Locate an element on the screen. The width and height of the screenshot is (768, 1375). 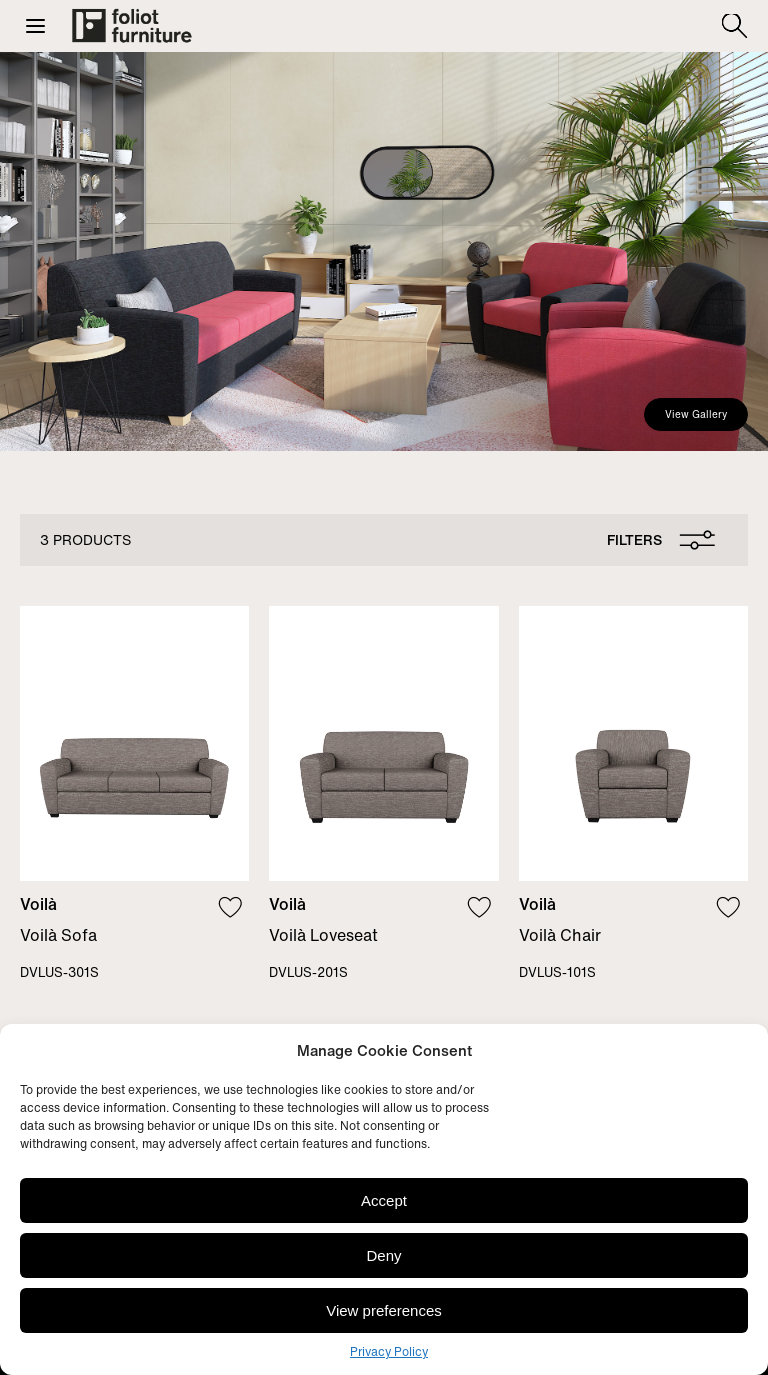
Accept is located at coordinates (384, 1200).